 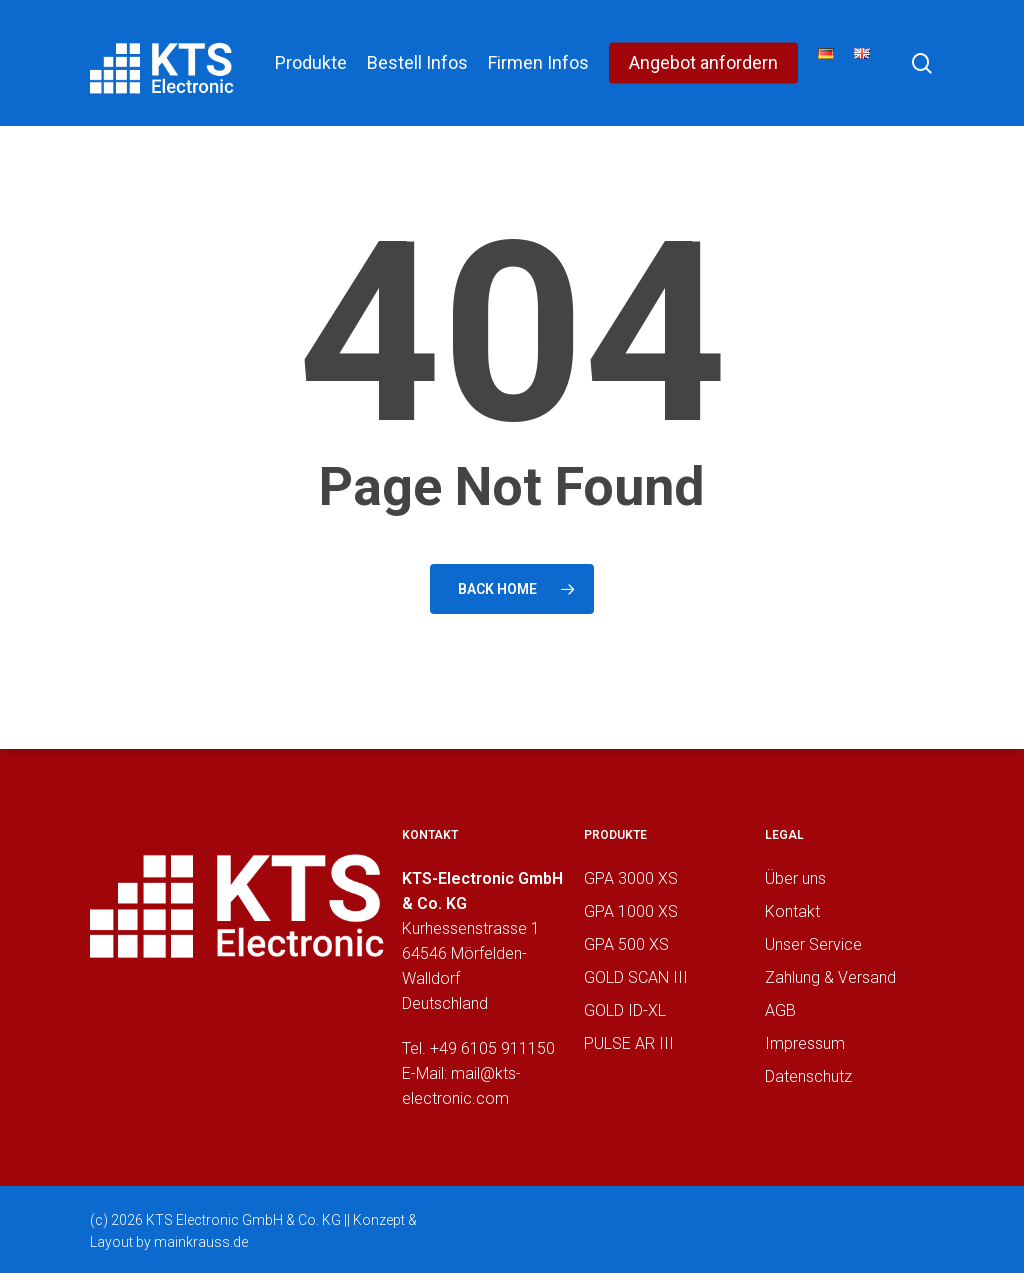 I want to click on AGB, so click(x=780, y=1010).